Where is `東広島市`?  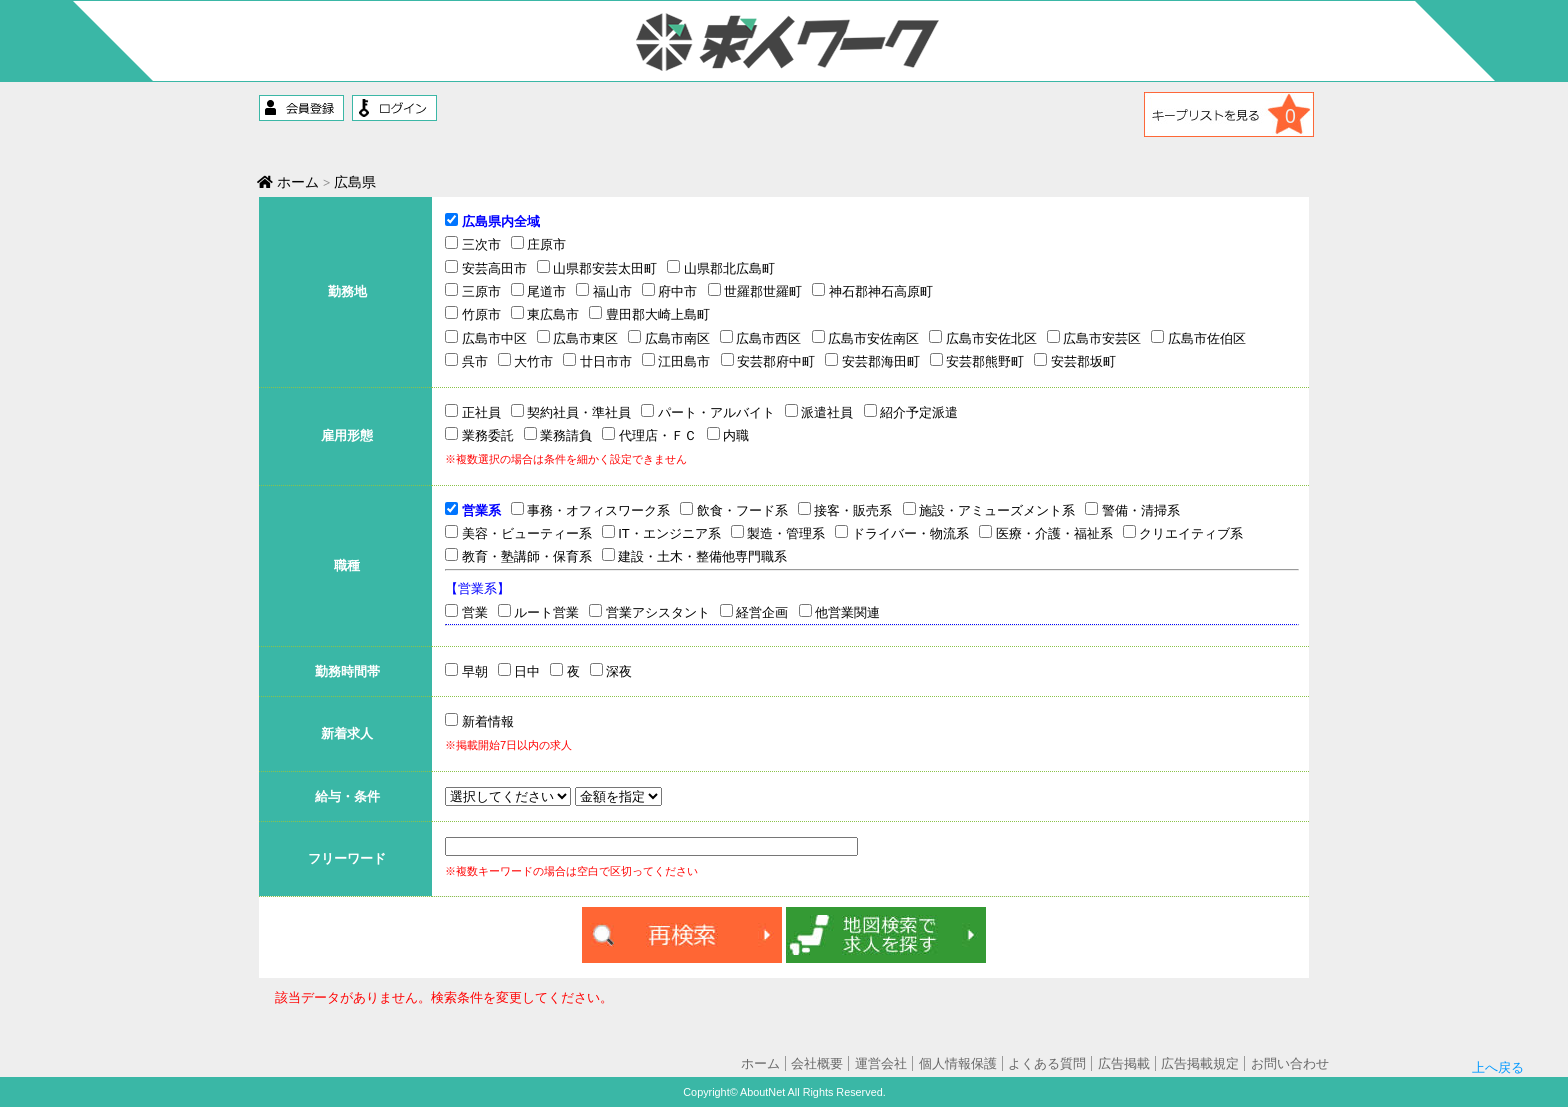
東広島市 is located at coordinates (545, 314).